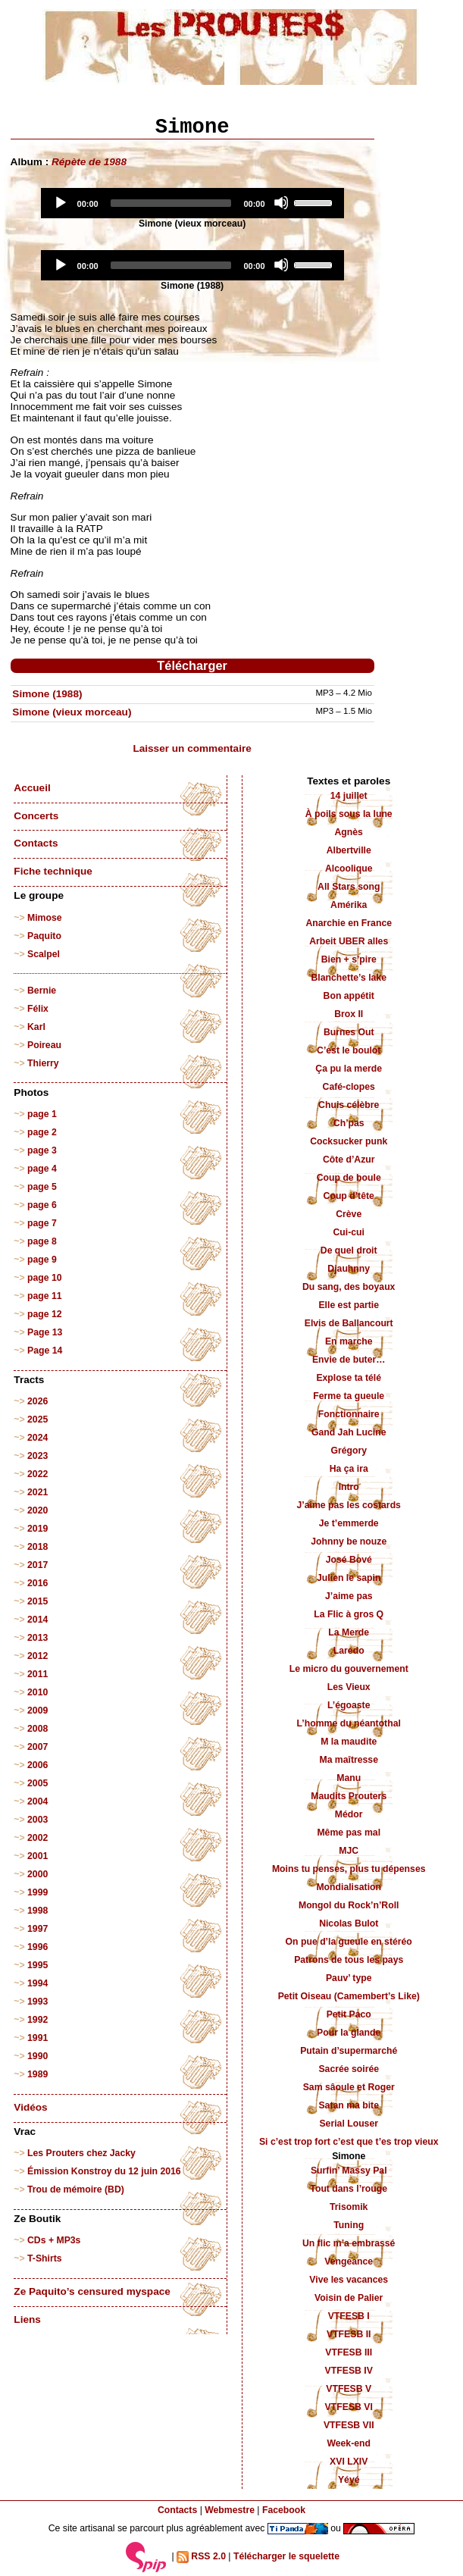  I want to click on Un flic m’a embrassé, so click(348, 2243).